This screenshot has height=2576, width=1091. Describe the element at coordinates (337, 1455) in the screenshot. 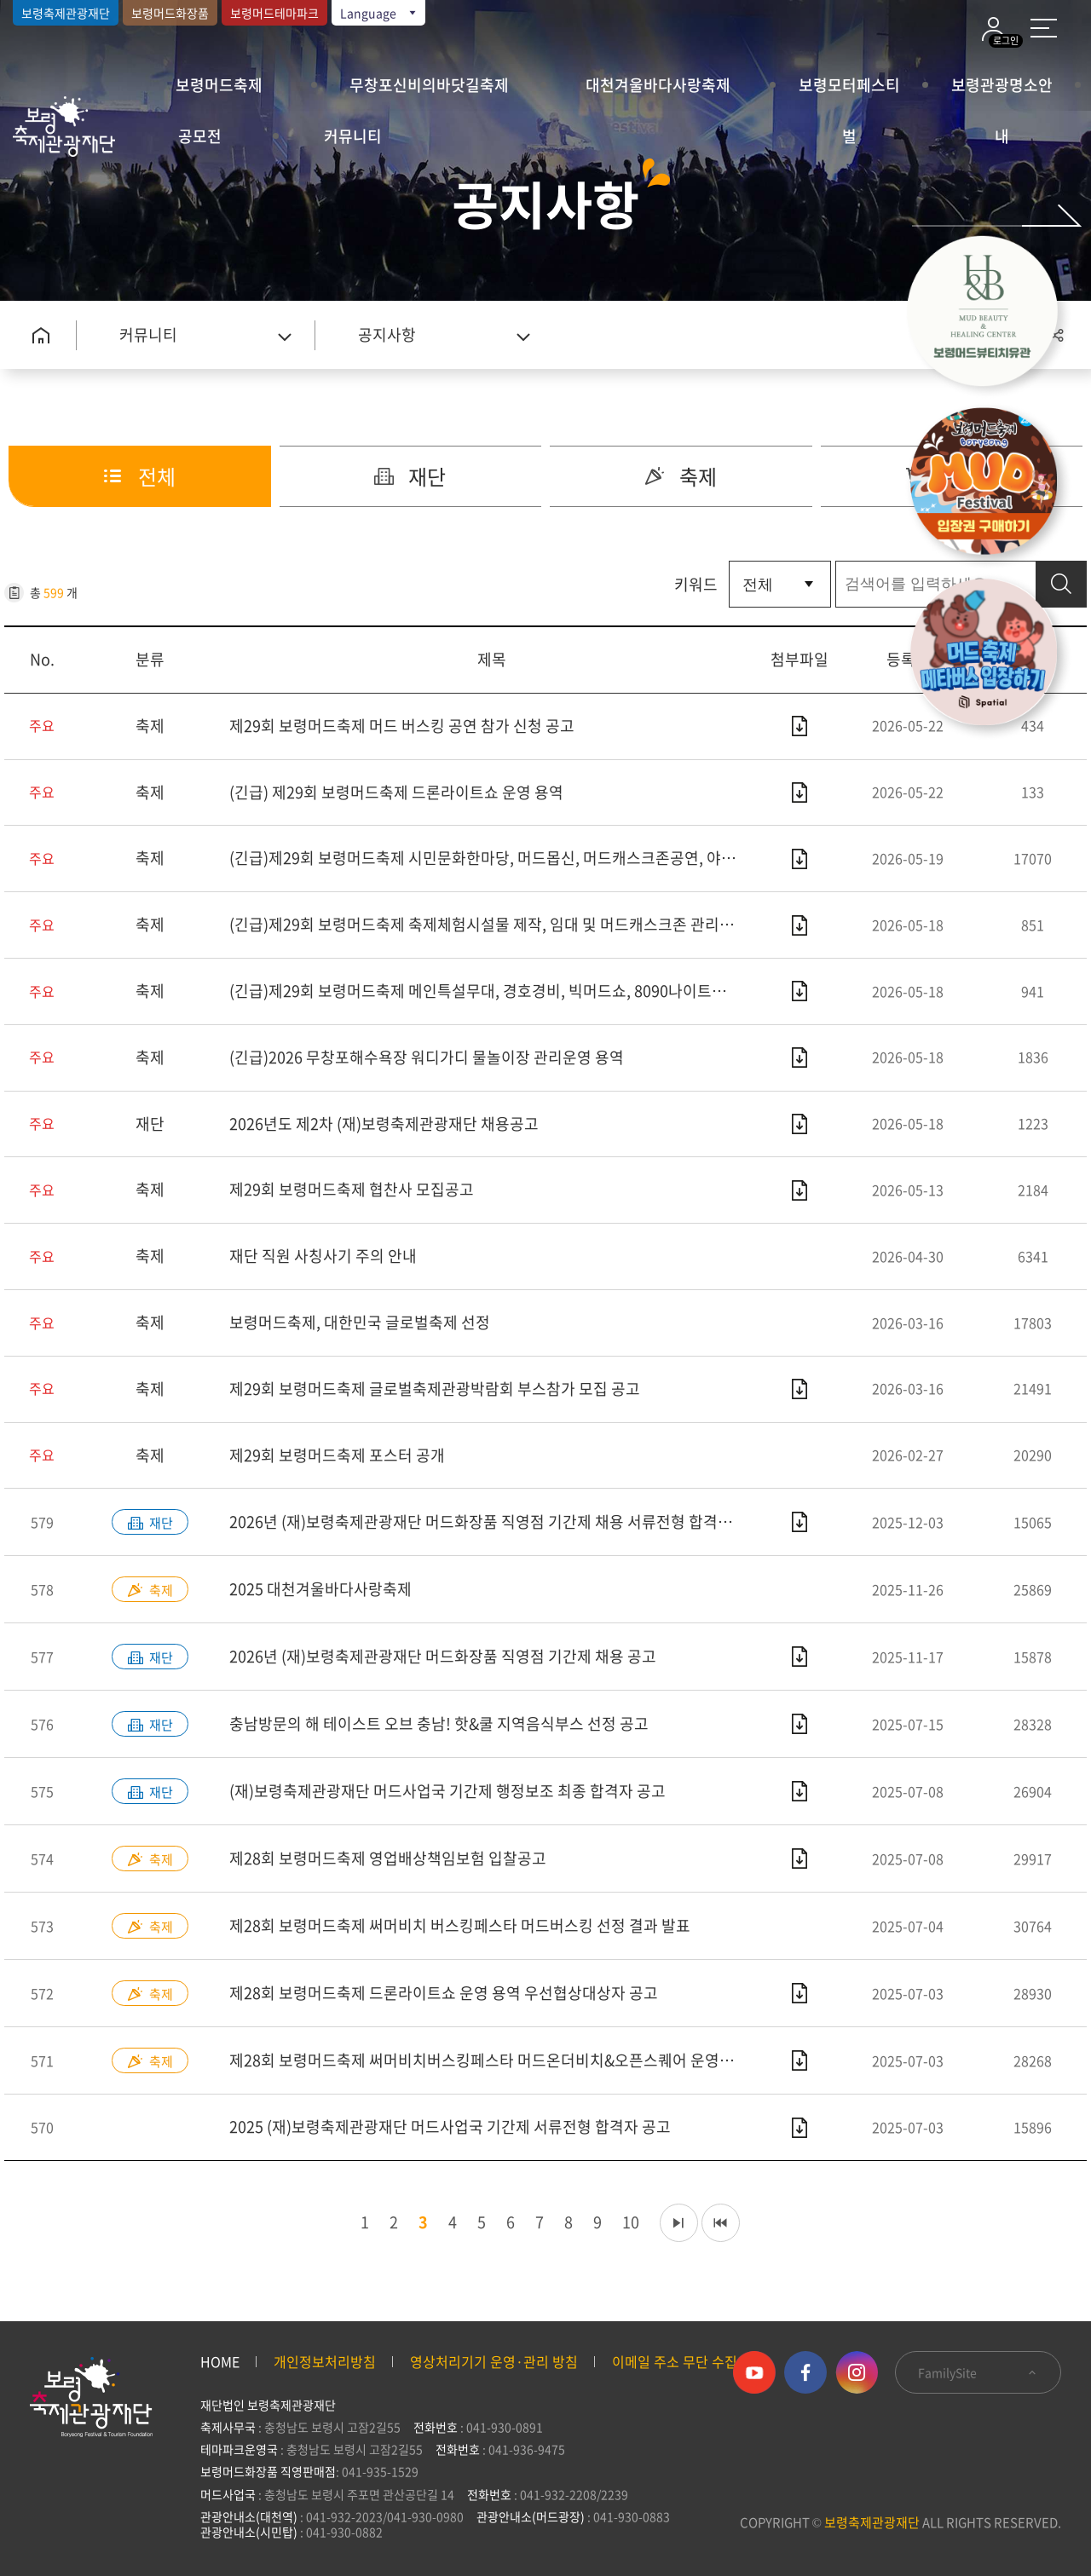

I see `제29회 보령머드축제 포스터 공개` at that location.